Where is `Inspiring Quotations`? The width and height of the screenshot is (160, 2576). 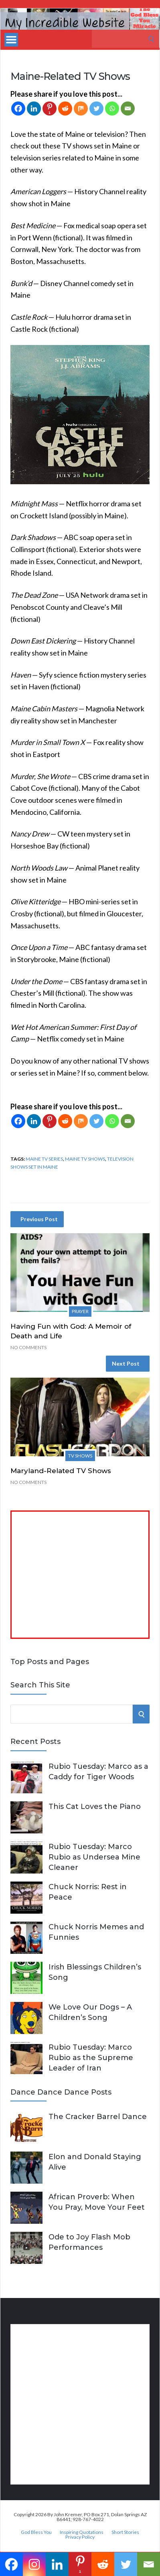 Inspiring Quotations is located at coordinates (81, 2532).